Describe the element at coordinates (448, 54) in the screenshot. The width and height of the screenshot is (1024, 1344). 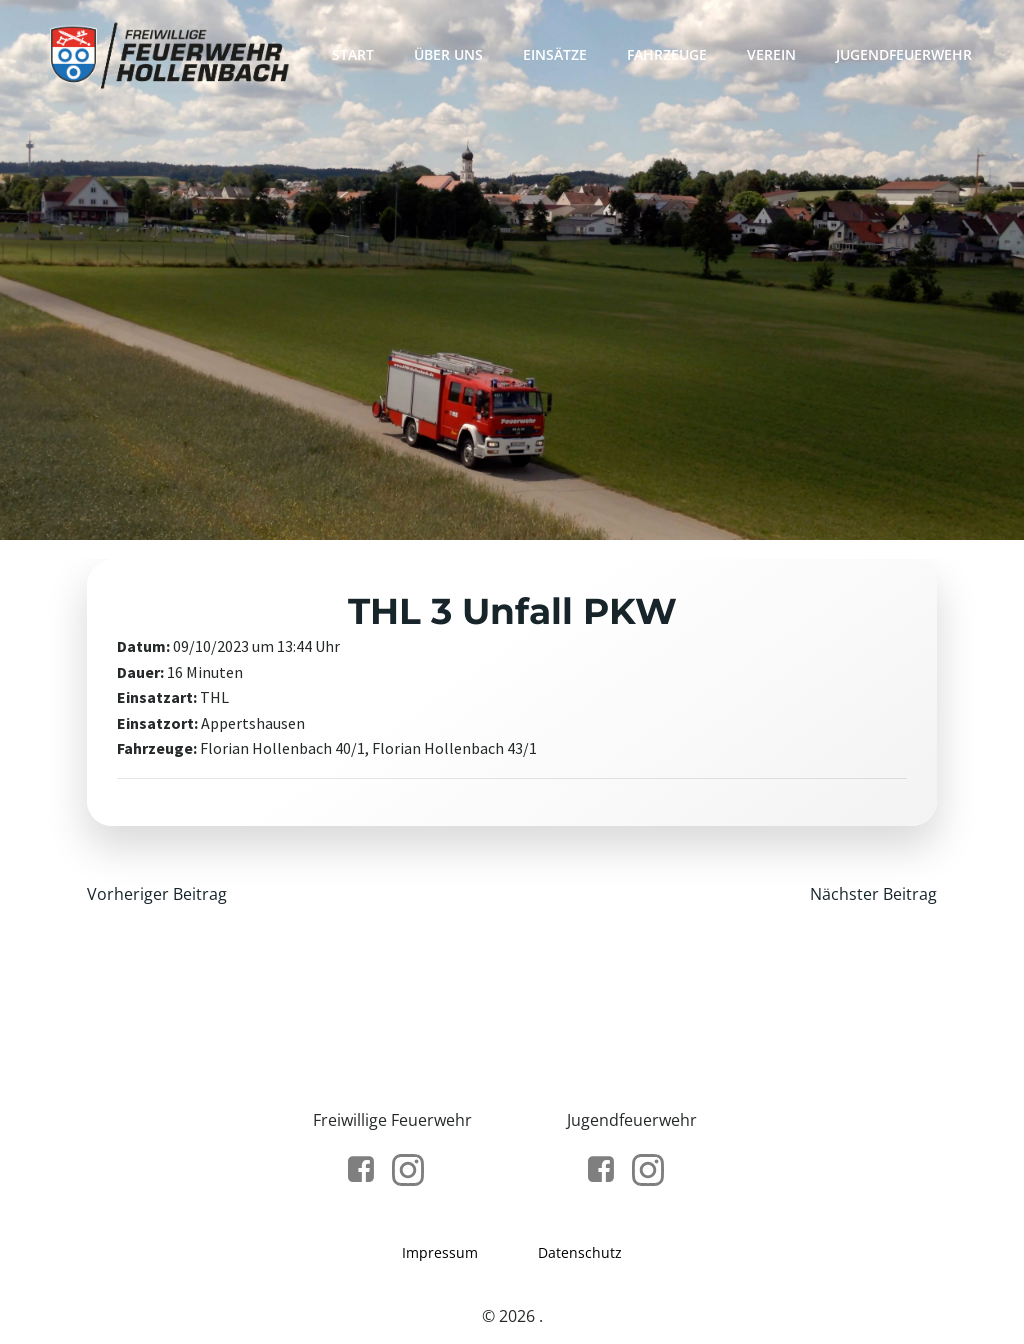
I see `Über Uns` at that location.